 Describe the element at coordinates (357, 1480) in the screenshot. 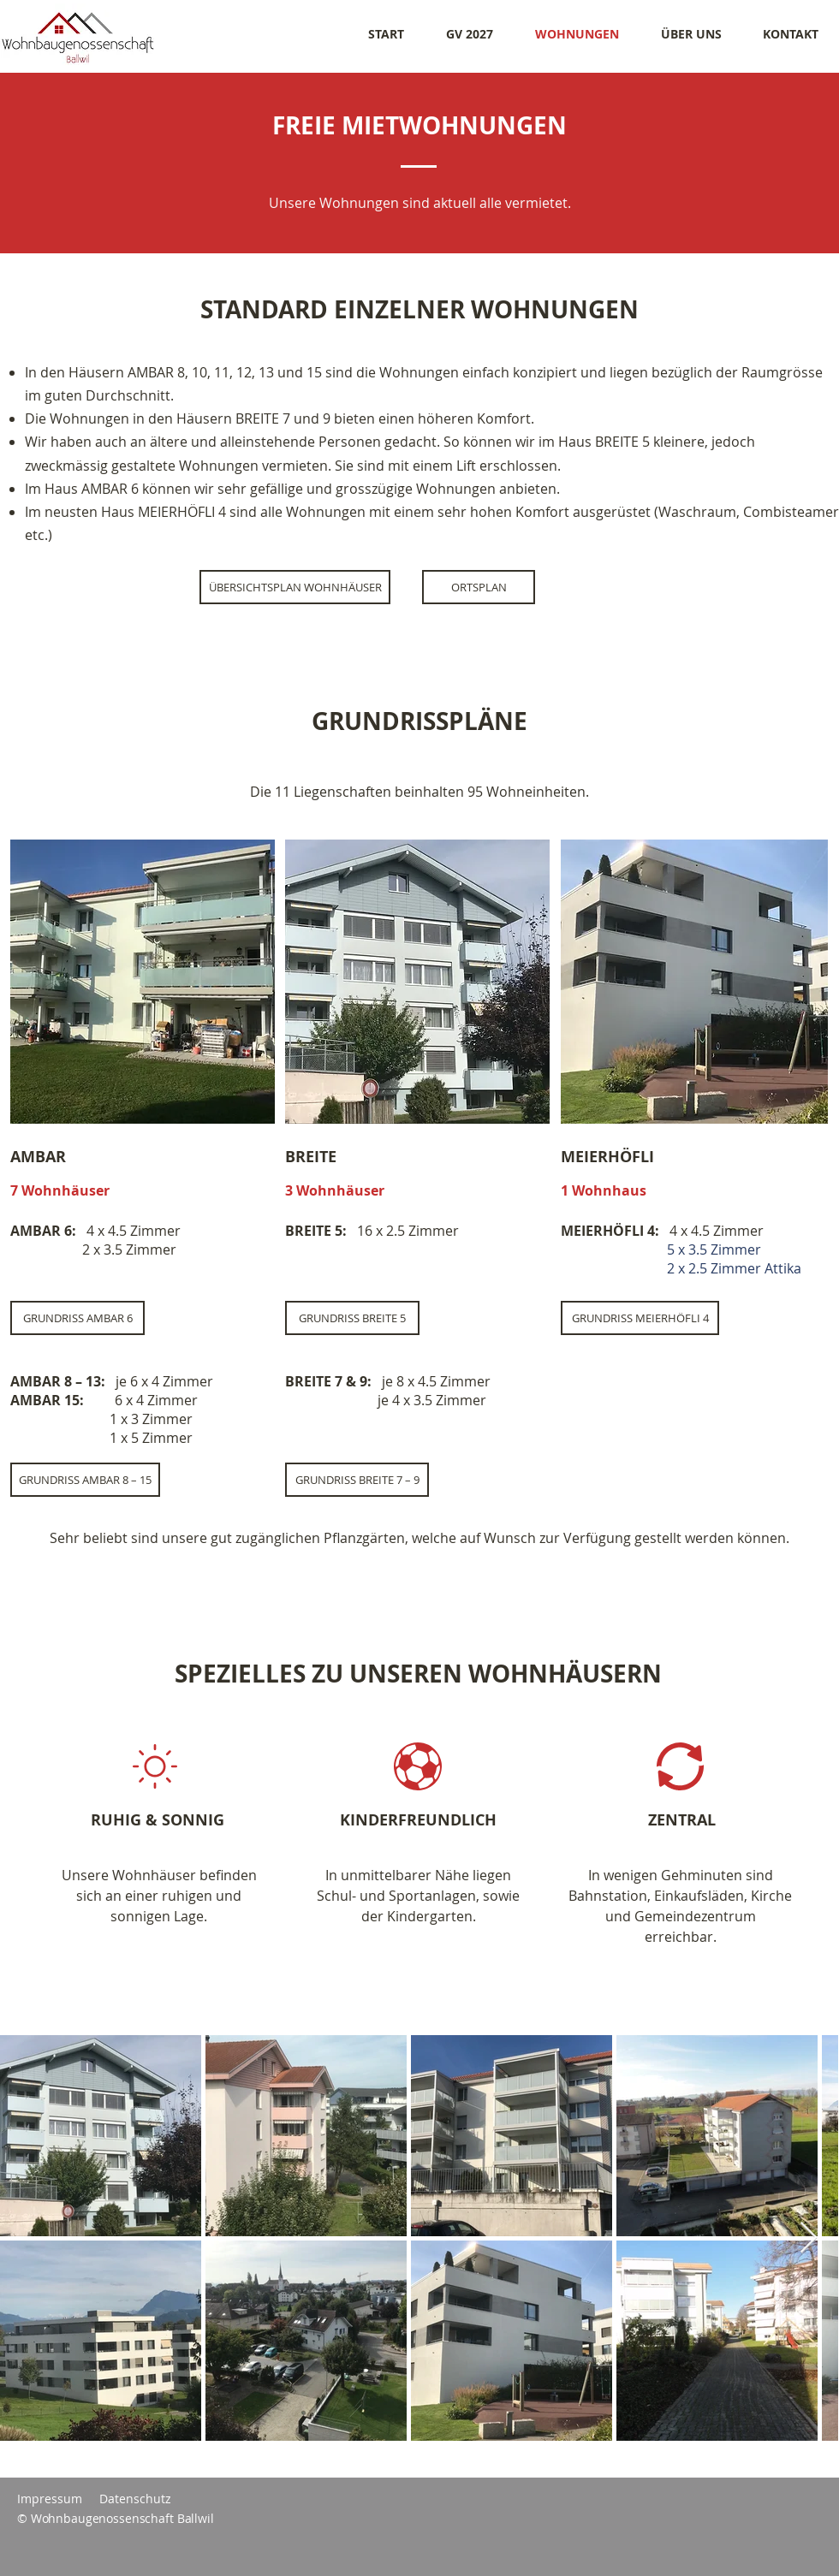

I see `[GRUNDRISS BREITE 7 – 9]` at that location.